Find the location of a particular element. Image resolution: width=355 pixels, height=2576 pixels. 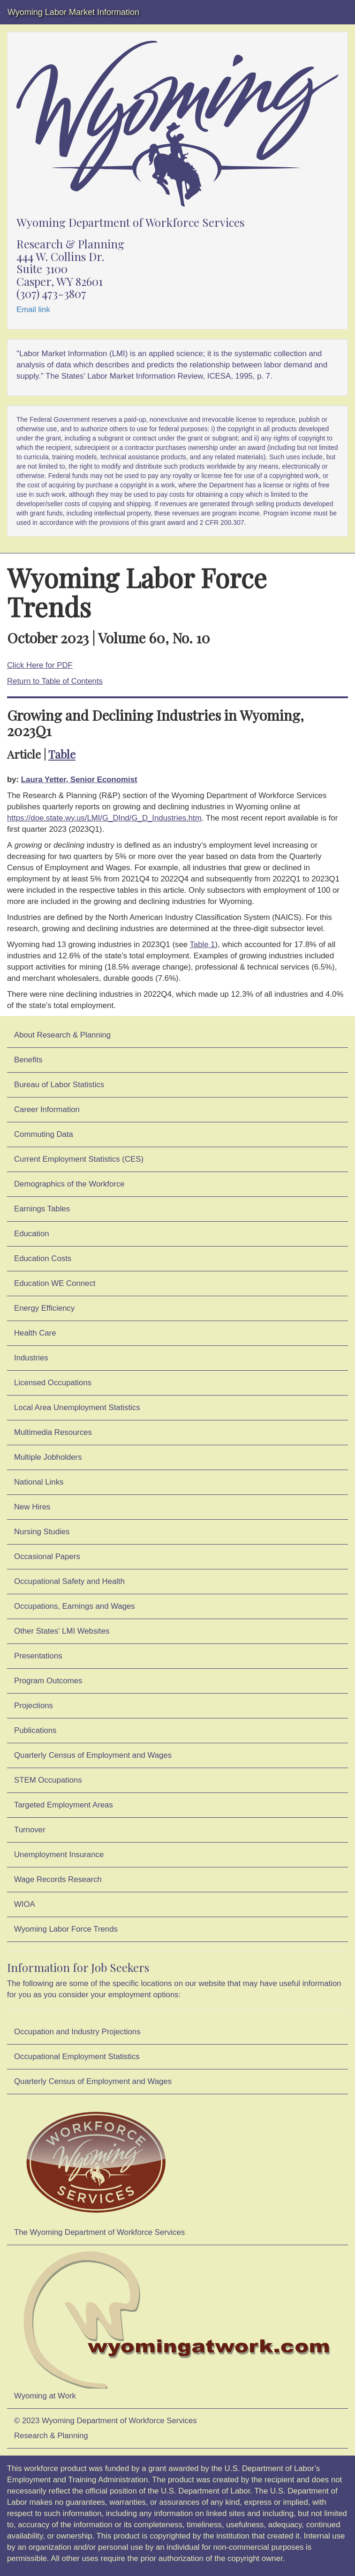

Demographics of the Workforce is located at coordinates (69, 1184).